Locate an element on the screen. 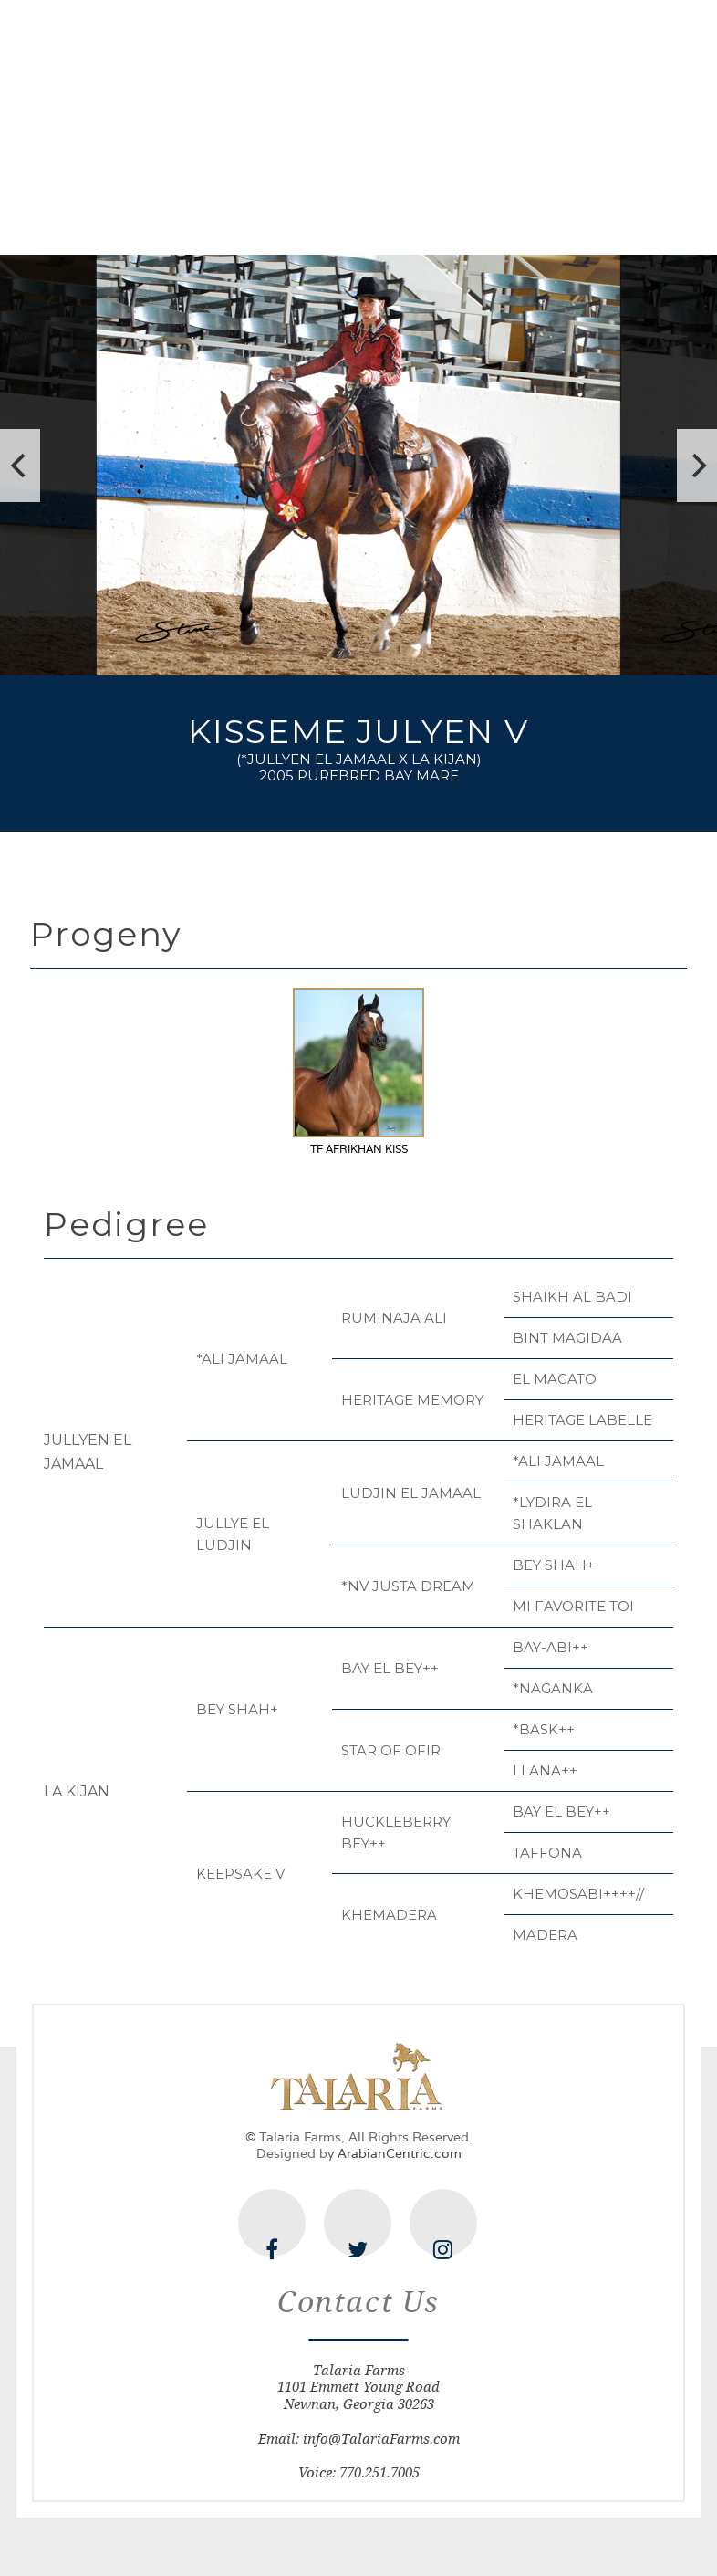 The width and height of the screenshot is (717, 2576). [previous] is located at coordinates (20, 465).